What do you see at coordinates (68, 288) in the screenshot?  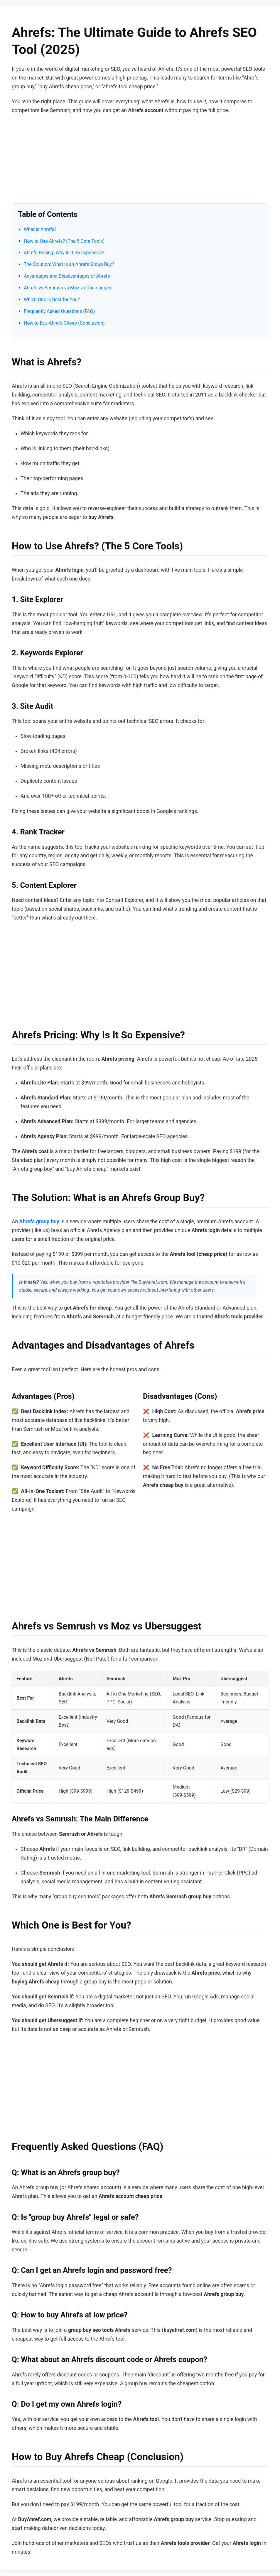 I see `Ahrefs vs Semrush vs Moz vs Ubersuggest` at bounding box center [68, 288].